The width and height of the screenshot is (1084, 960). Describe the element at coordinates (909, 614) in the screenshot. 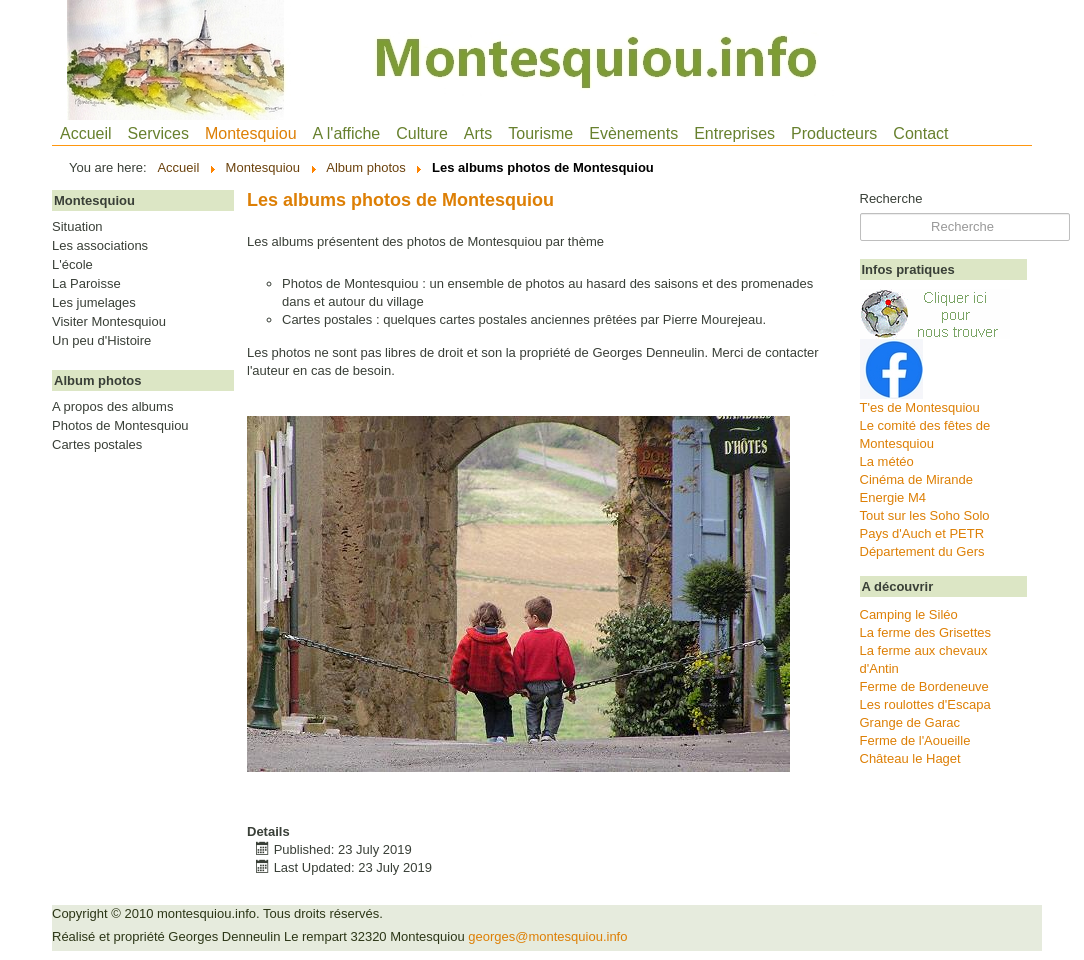

I see `Camping le Siléo` at that location.